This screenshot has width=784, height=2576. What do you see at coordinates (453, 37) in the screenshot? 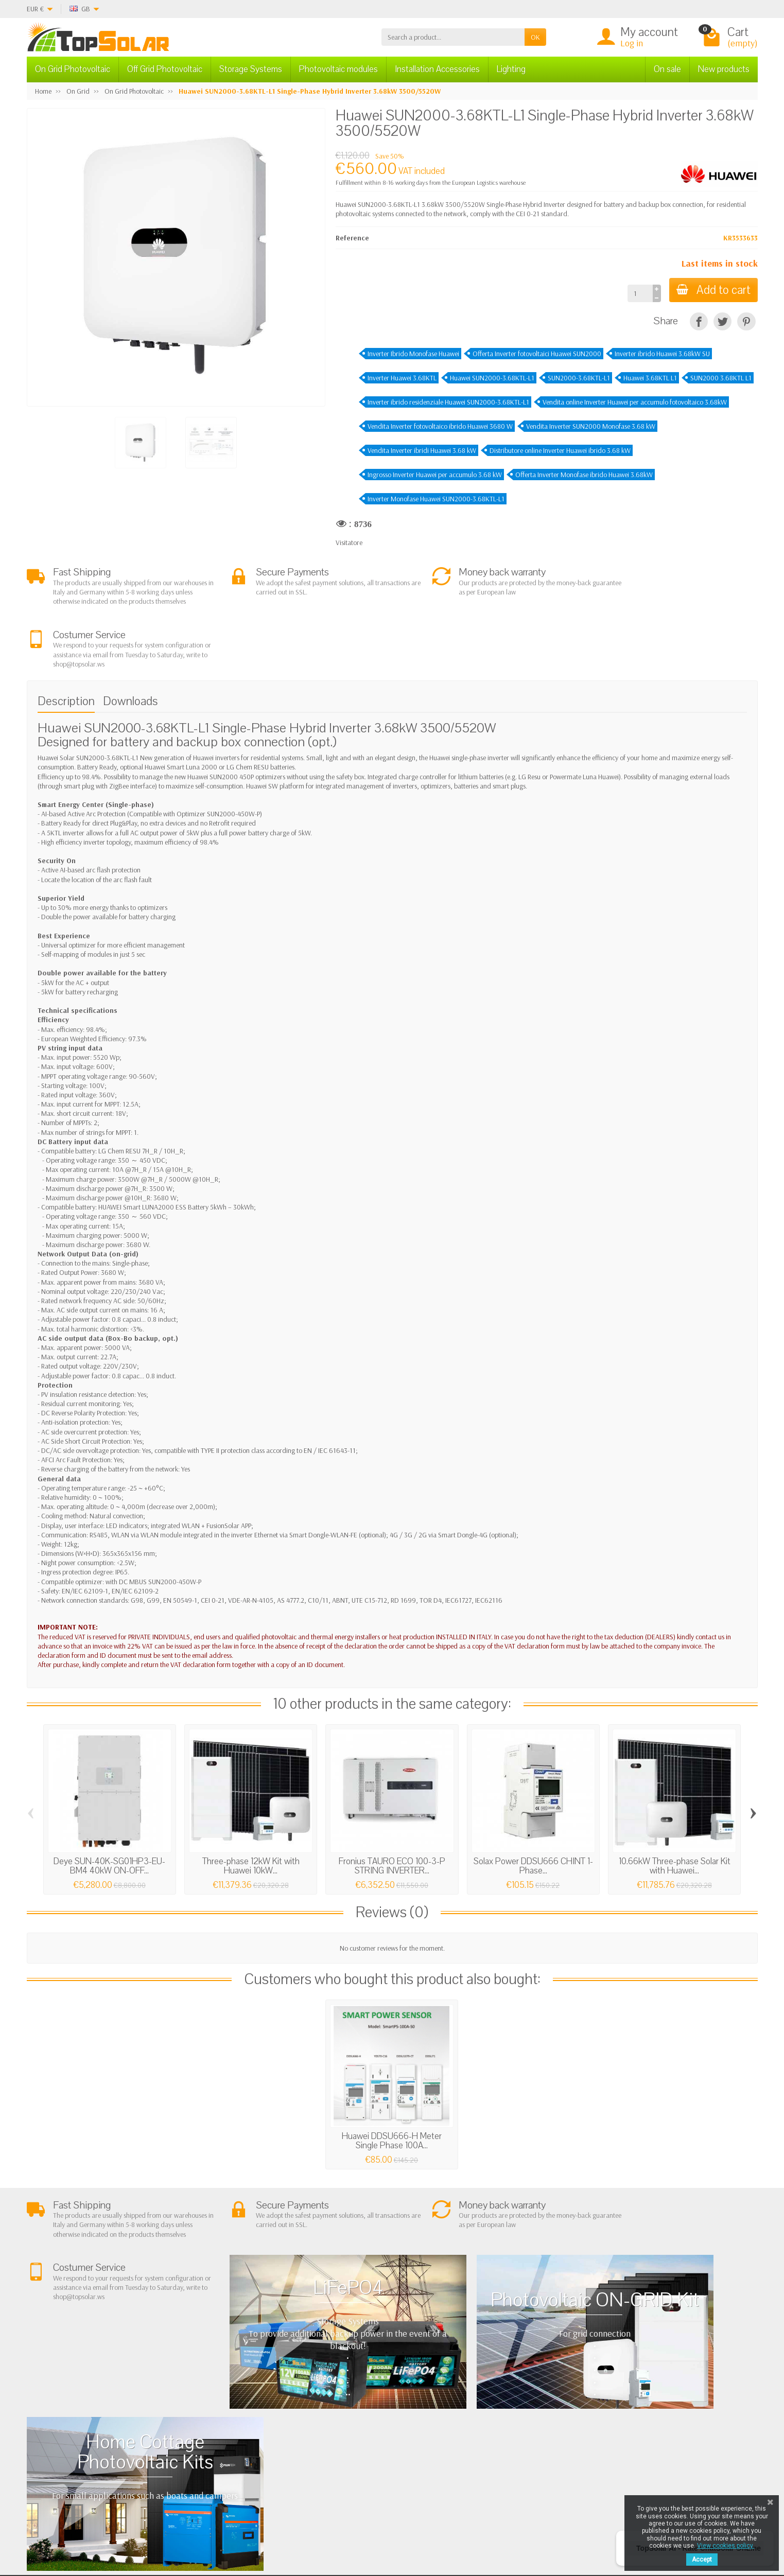
I see `[Search a product]` at bounding box center [453, 37].